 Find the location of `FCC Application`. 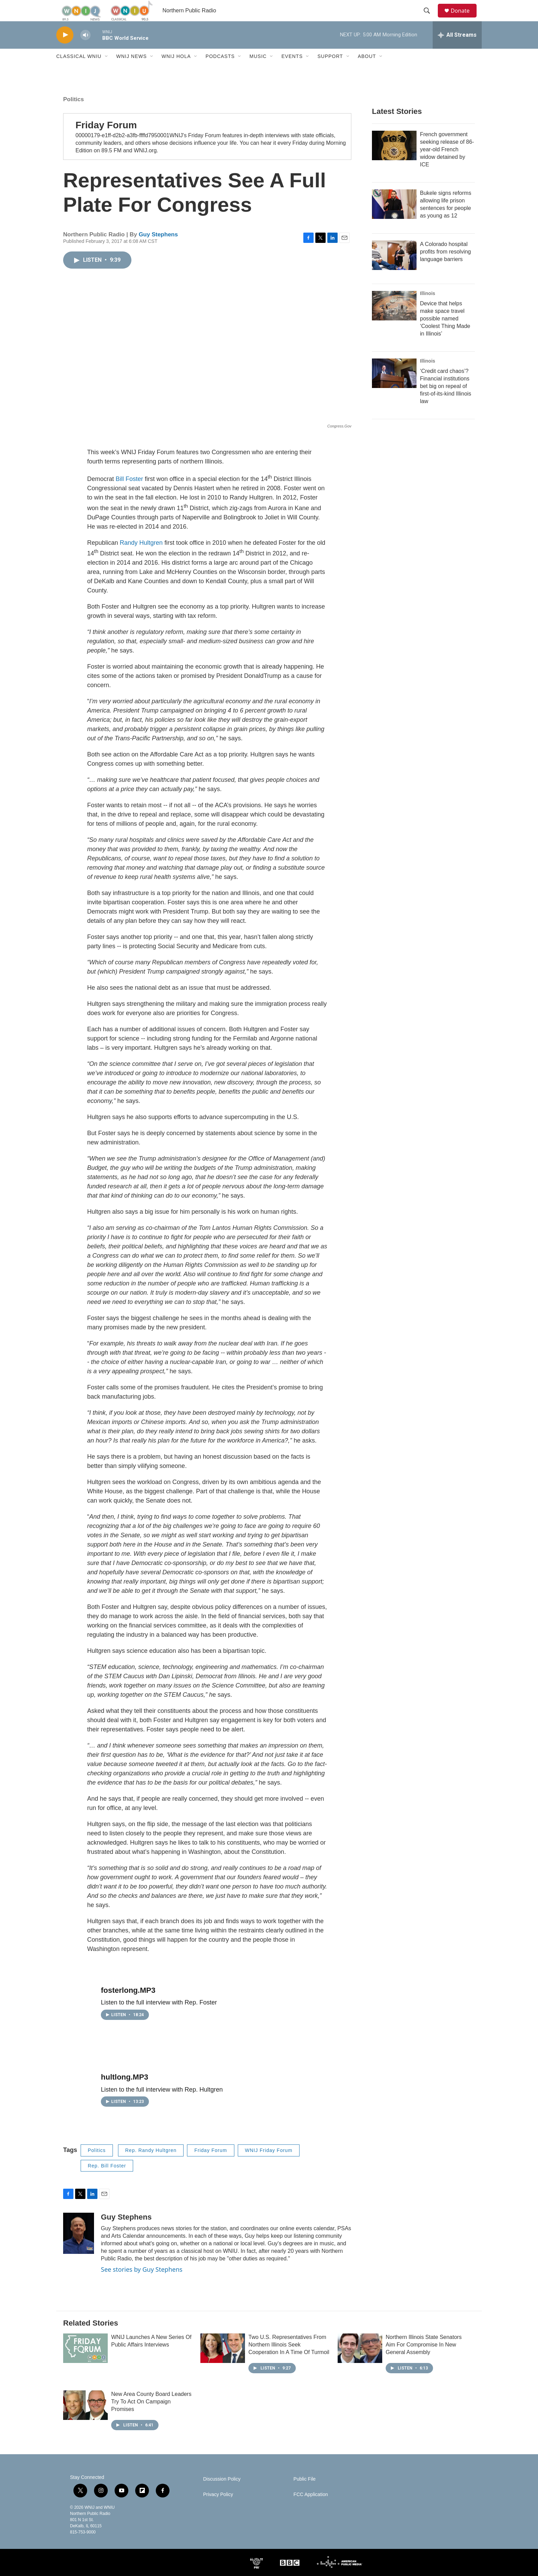

FCC Application is located at coordinates (310, 2509).